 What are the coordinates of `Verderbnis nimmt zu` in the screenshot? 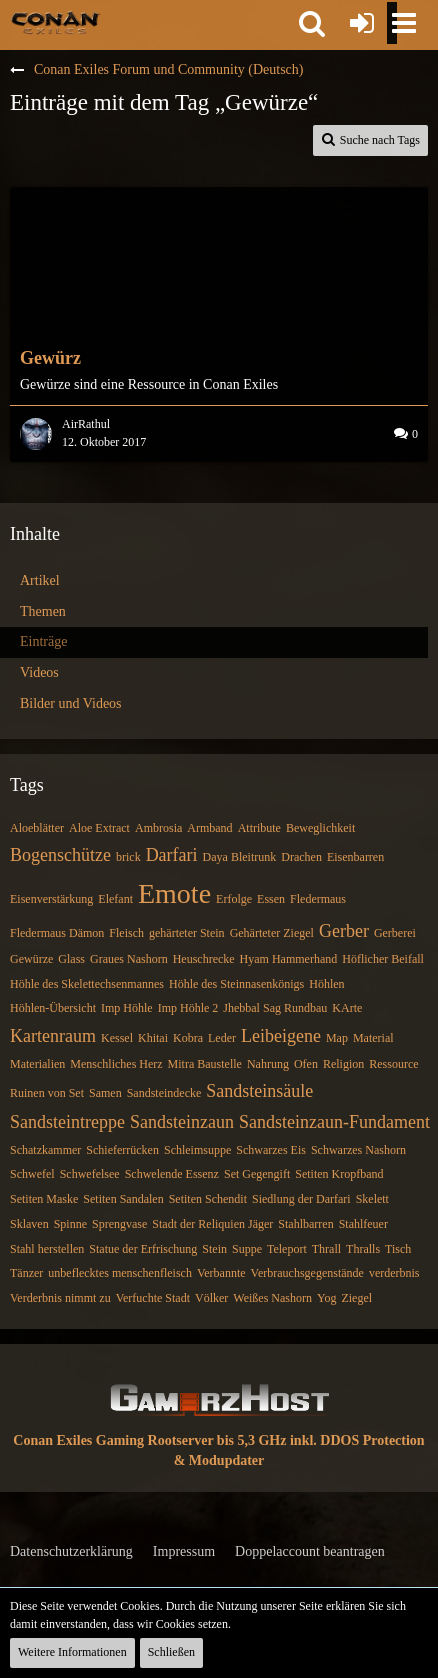 It's located at (60, 1298).